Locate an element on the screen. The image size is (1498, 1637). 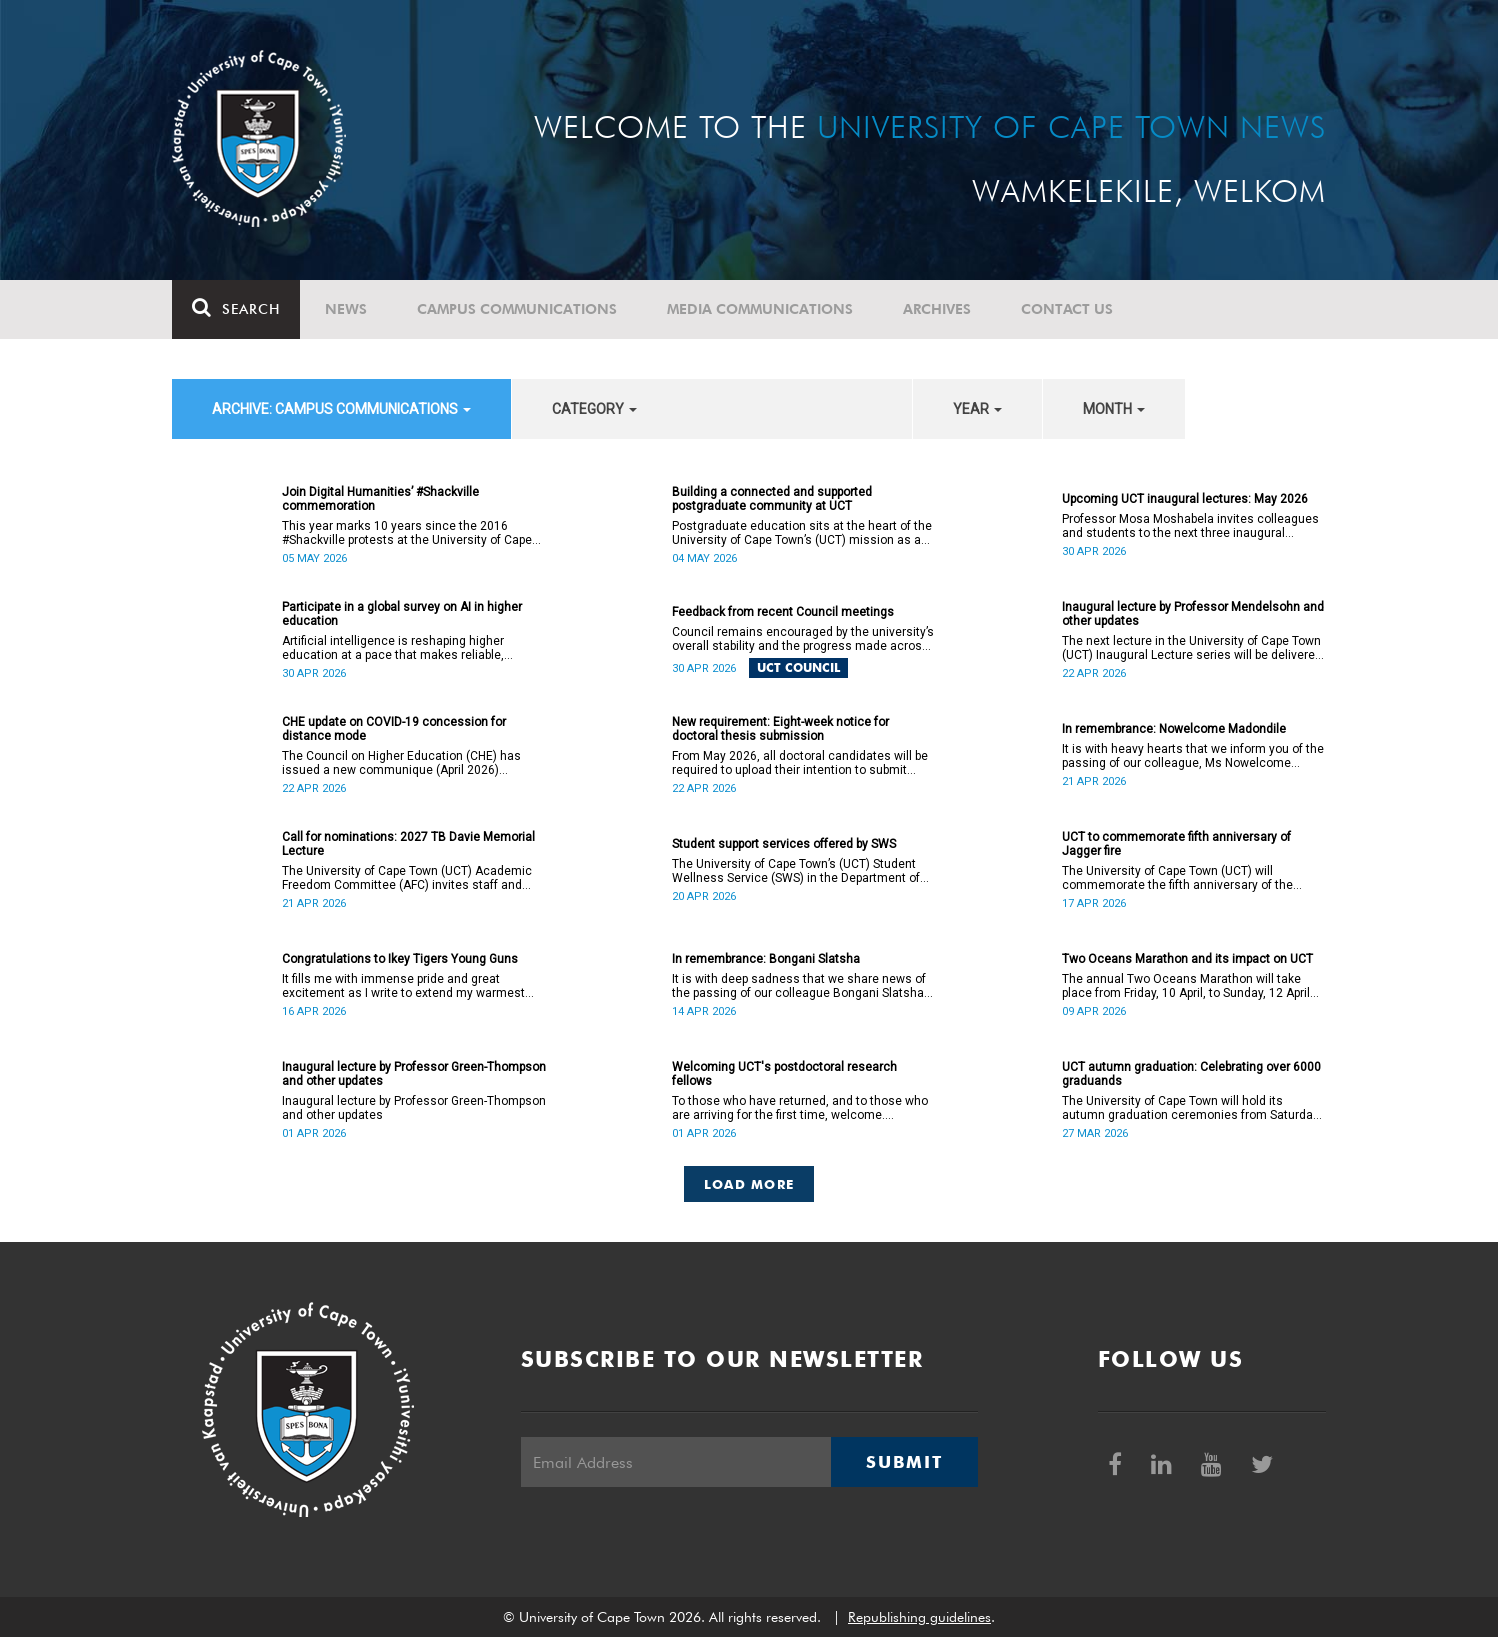
Congratulations to Ikey Tigers Young Guns is located at coordinates (400, 959).